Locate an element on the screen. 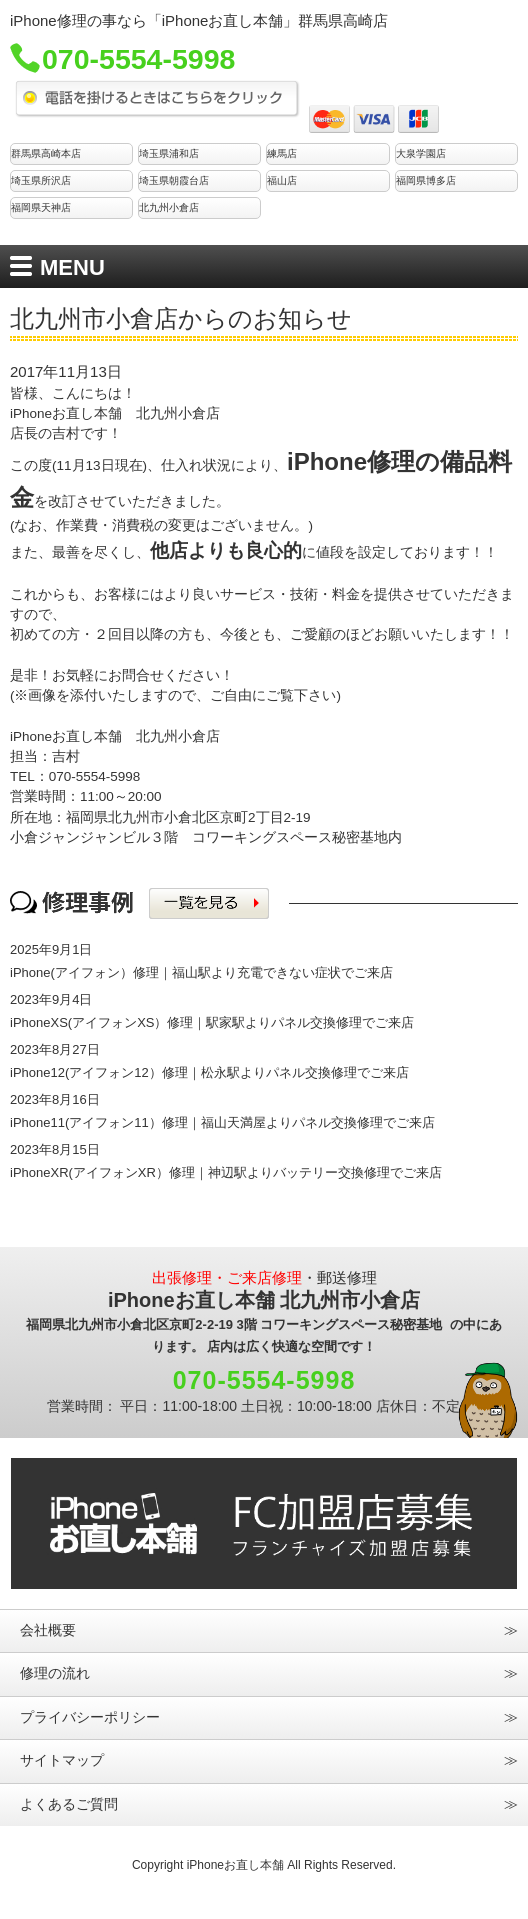  サイトマップ is located at coordinates (62, 1760).